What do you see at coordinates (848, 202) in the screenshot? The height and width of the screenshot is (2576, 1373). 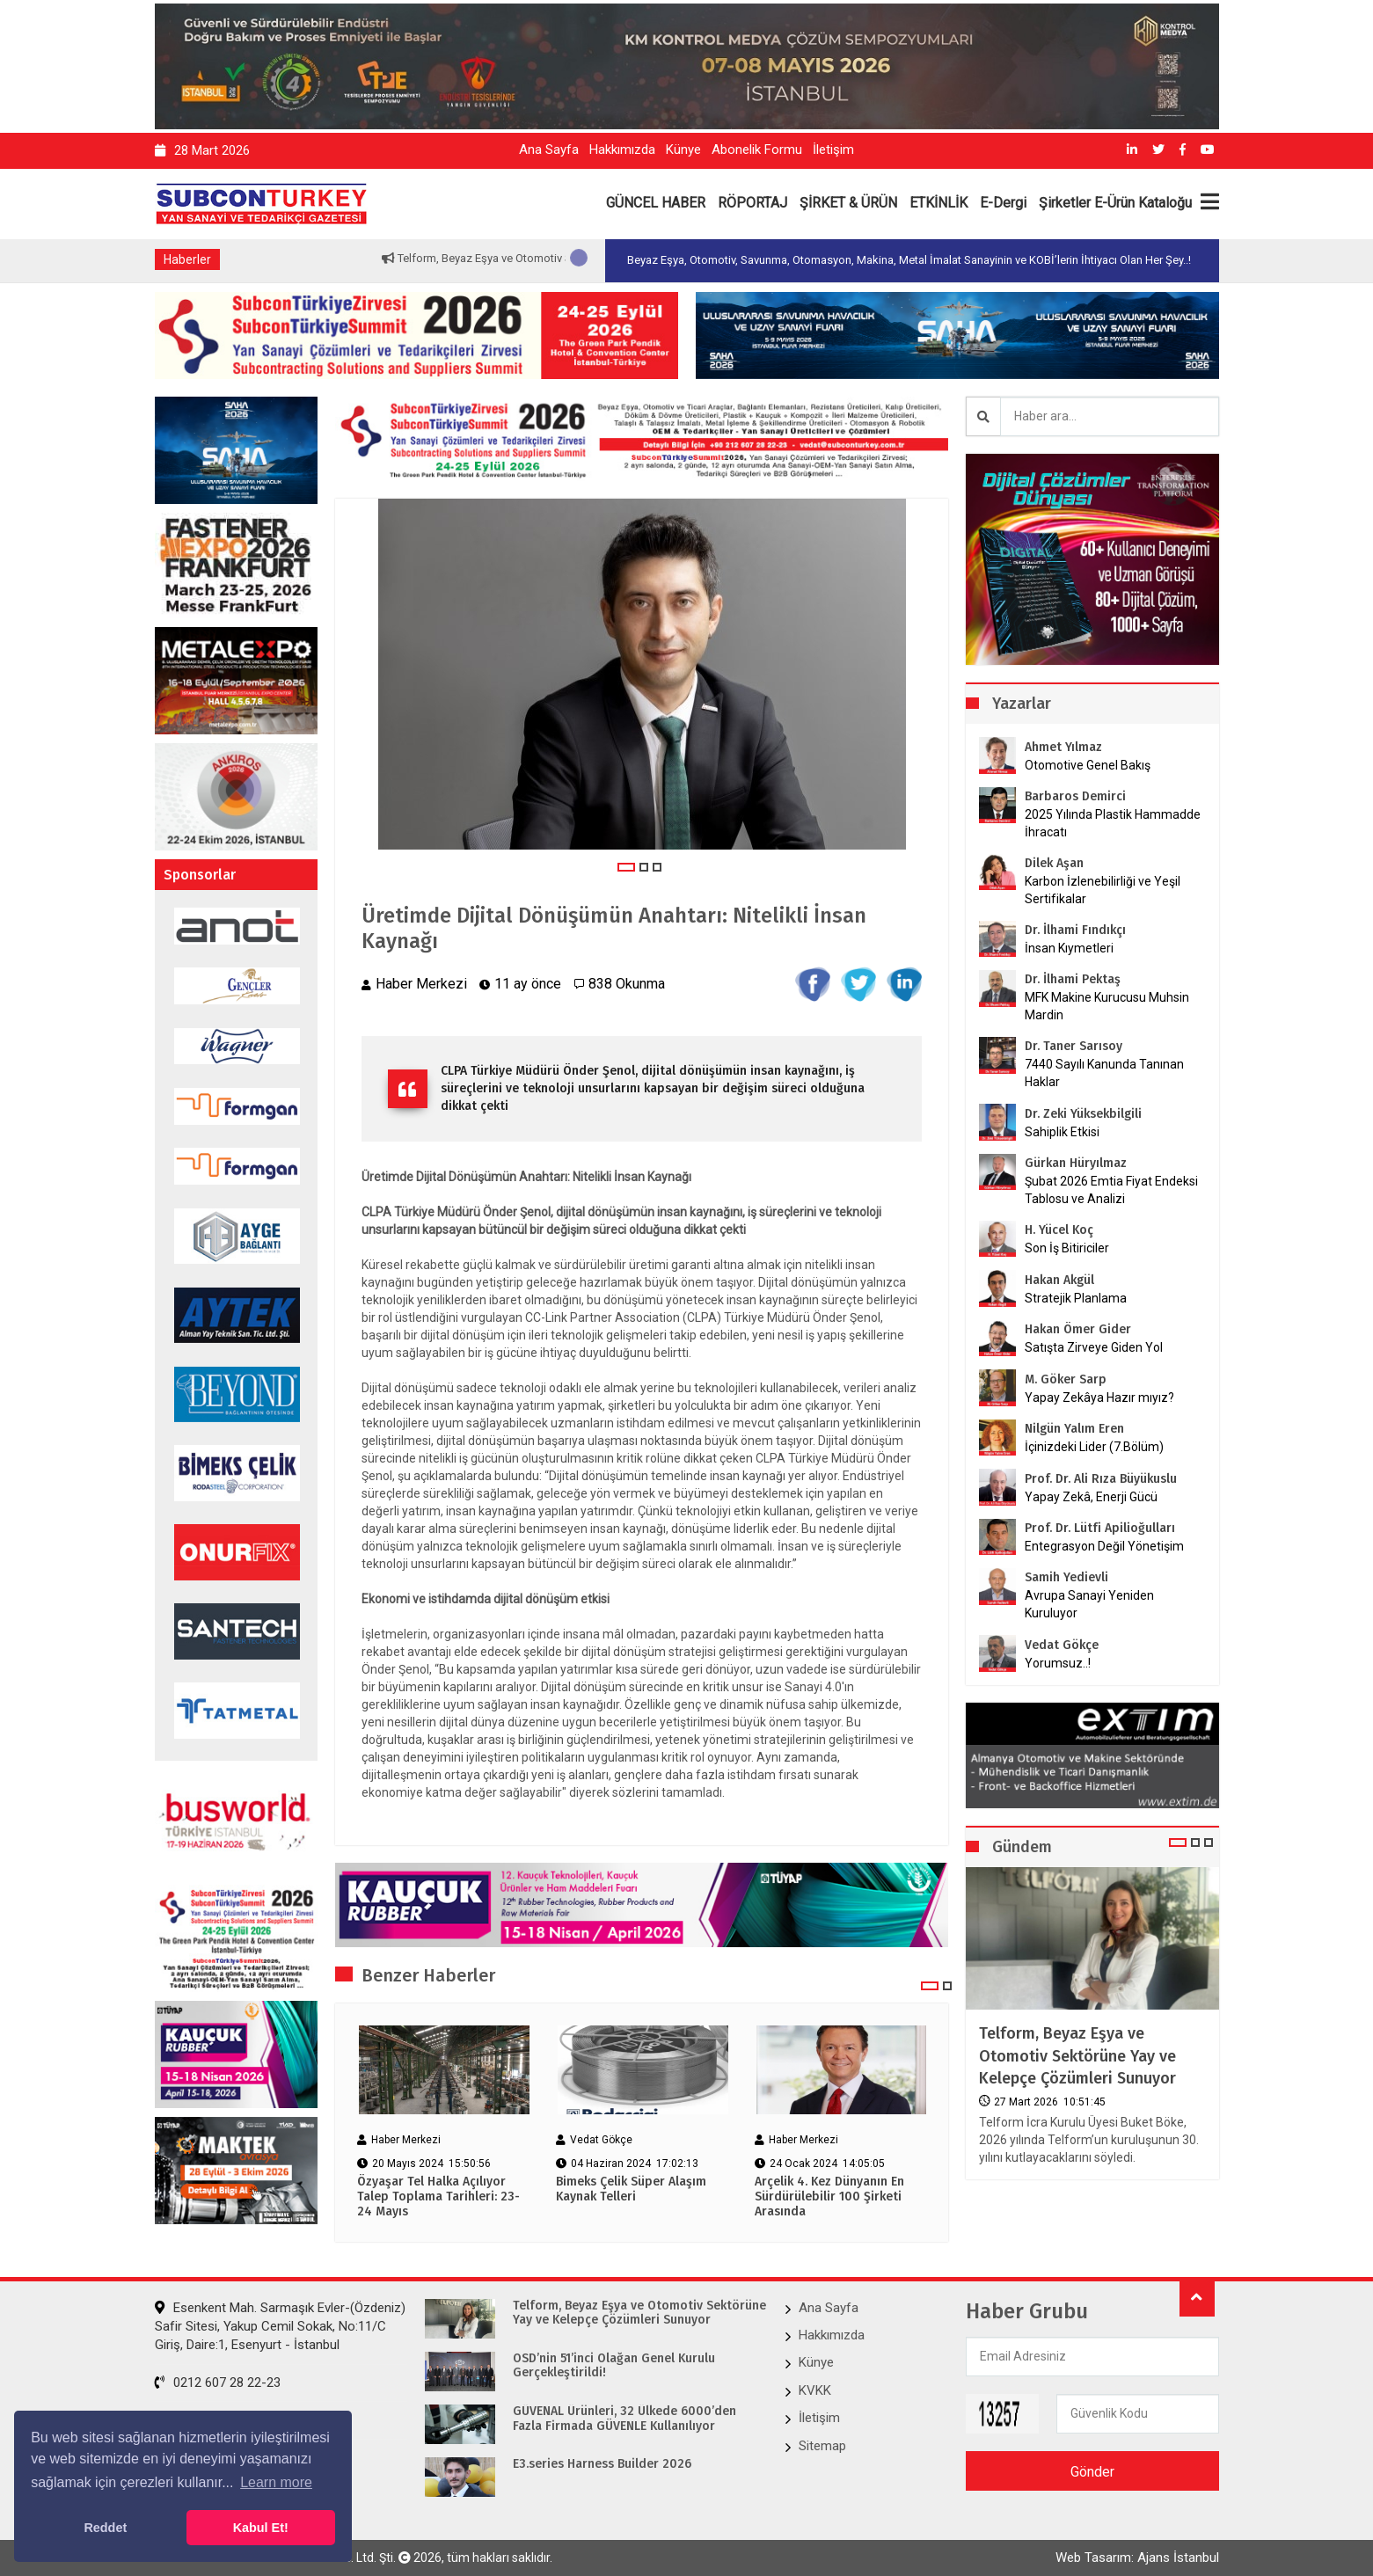 I see `ŞİRKET & ÜRÜN` at bounding box center [848, 202].